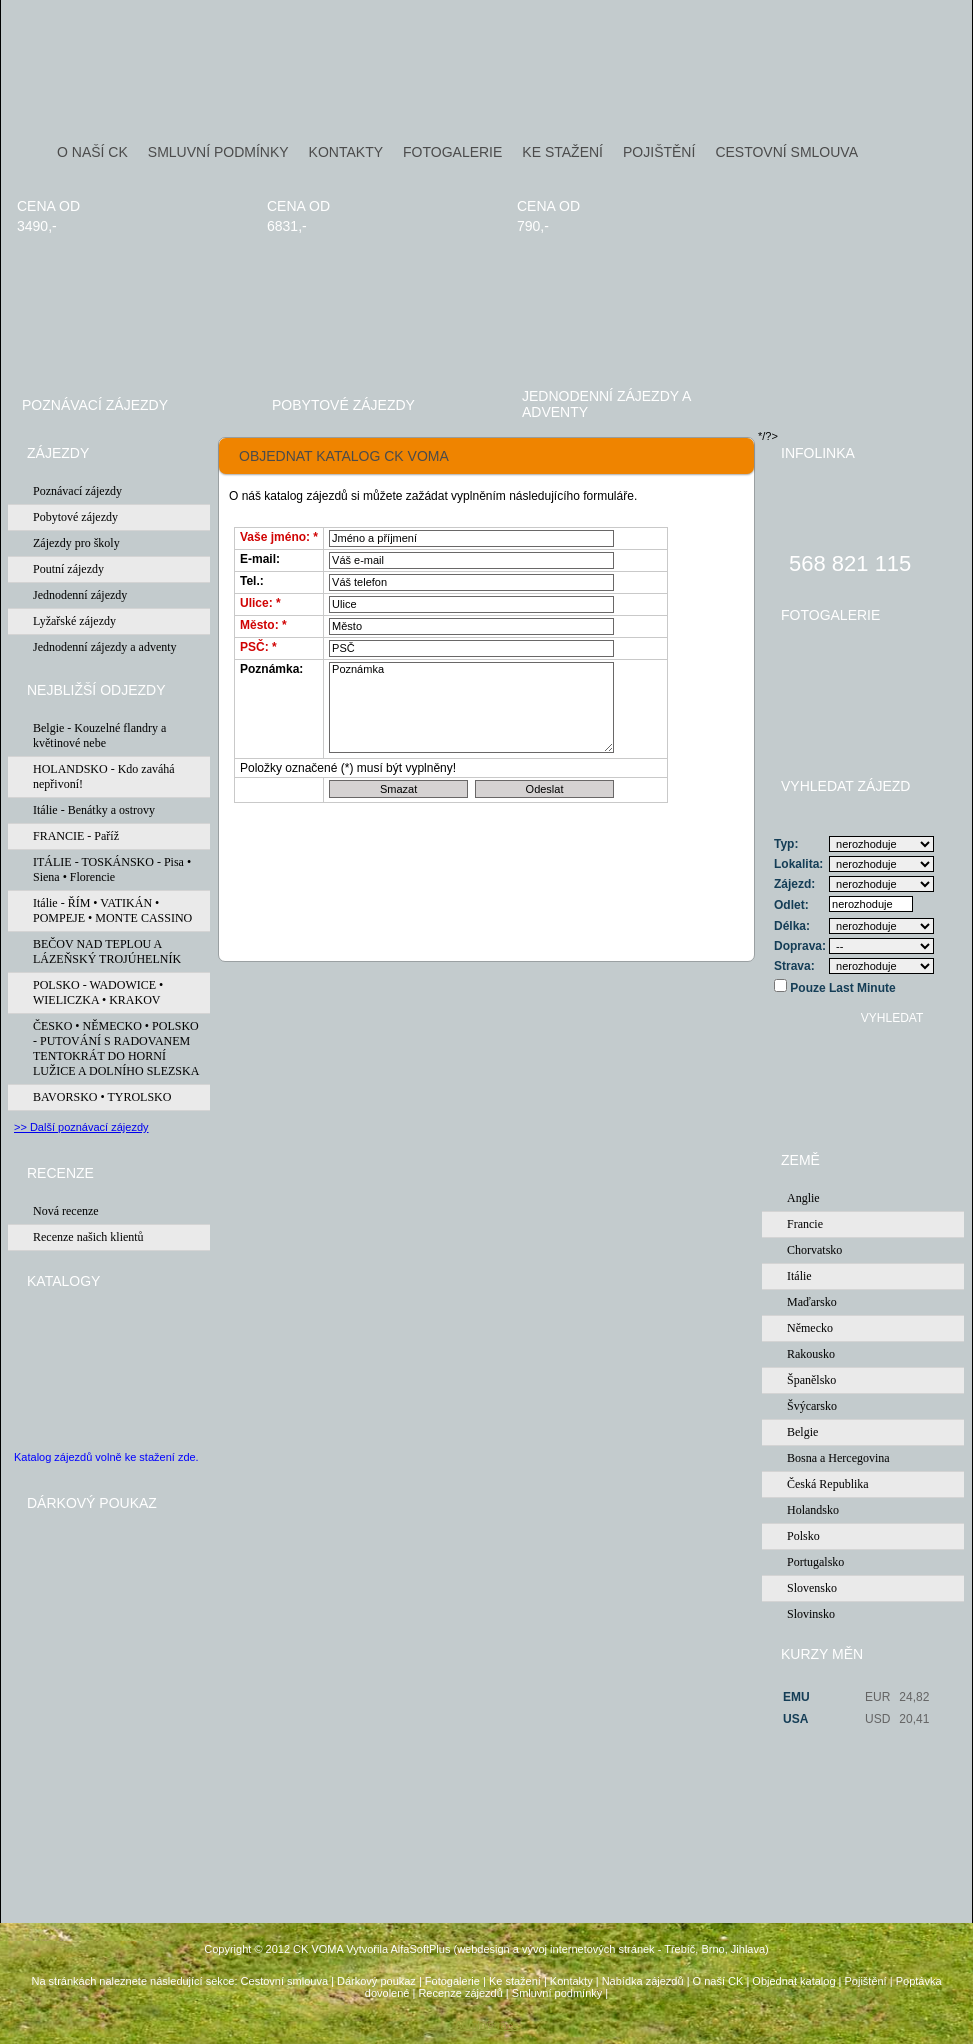 The image size is (973, 2044). Describe the element at coordinates (815, 1562) in the screenshot. I see `Portugalsko` at that location.